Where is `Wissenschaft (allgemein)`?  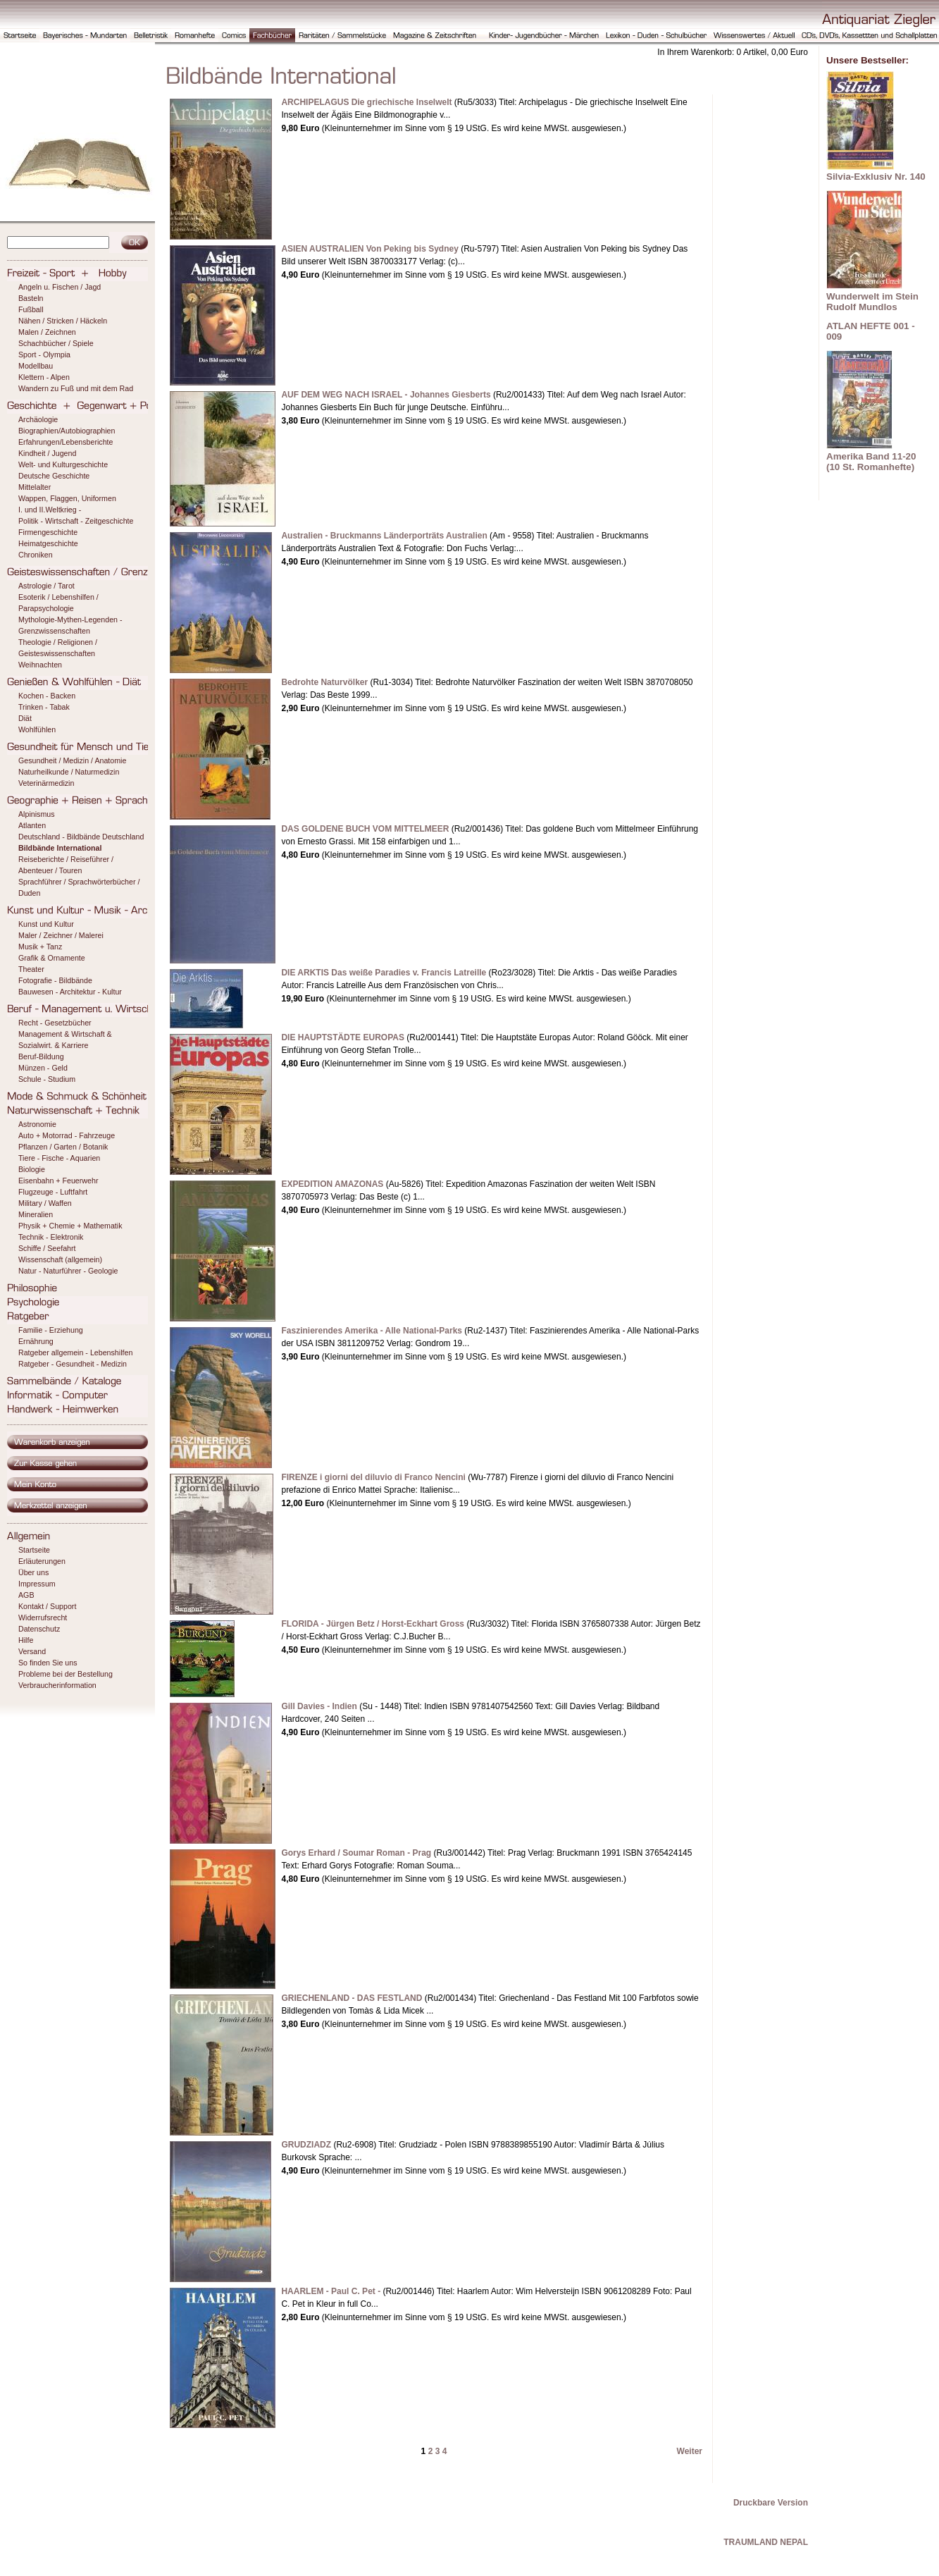
Wissenschaft (allgemein) is located at coordinates (60, 1259).